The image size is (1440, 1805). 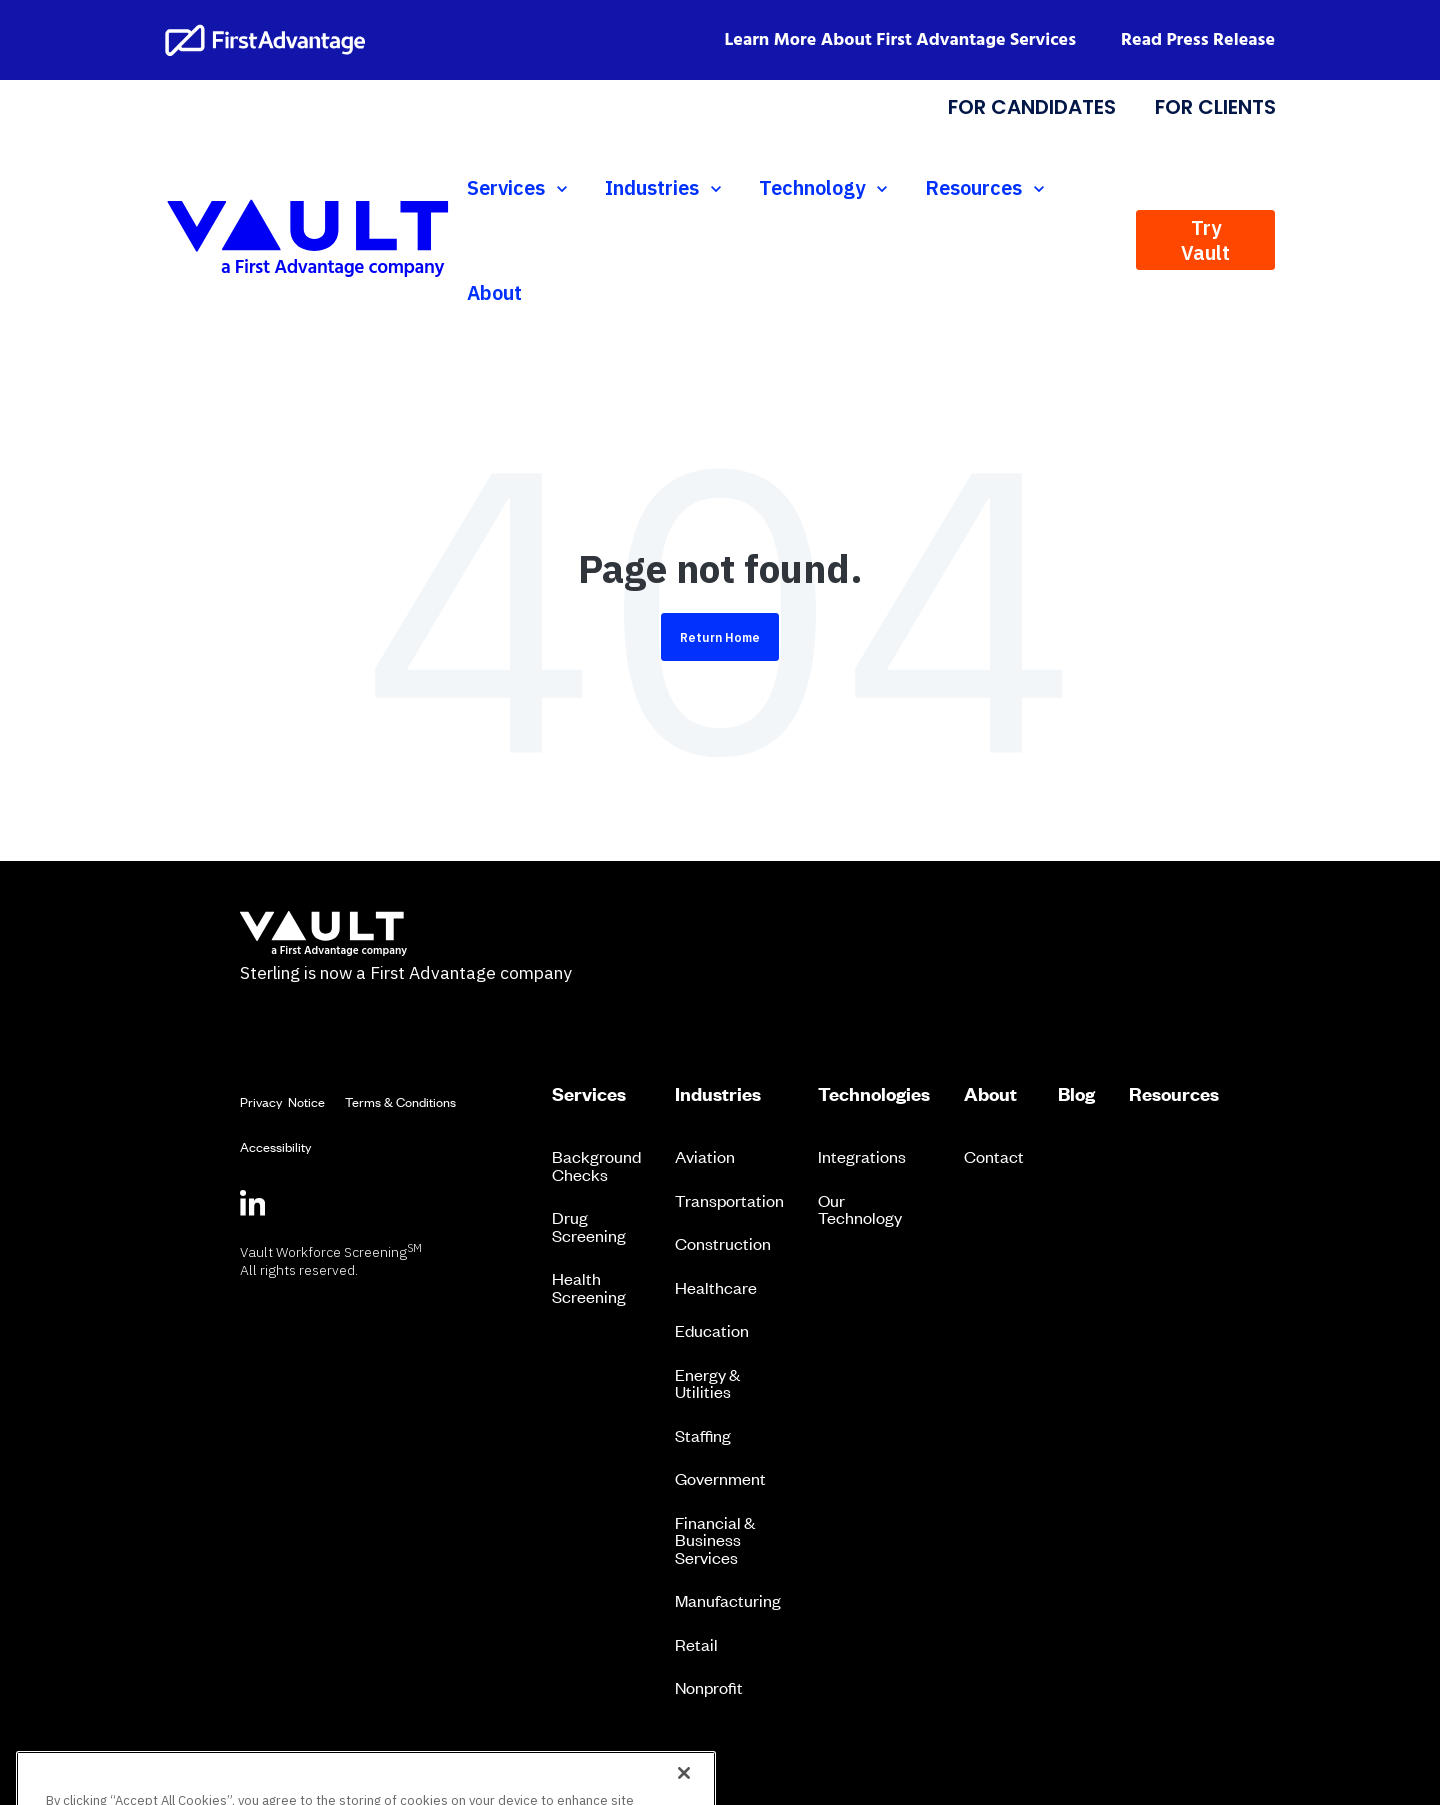 What do you see at coordinates (728, 1600) in the screenshot?
I see `Manufacturing [menuitem]` at bounding box center [728, 1600].